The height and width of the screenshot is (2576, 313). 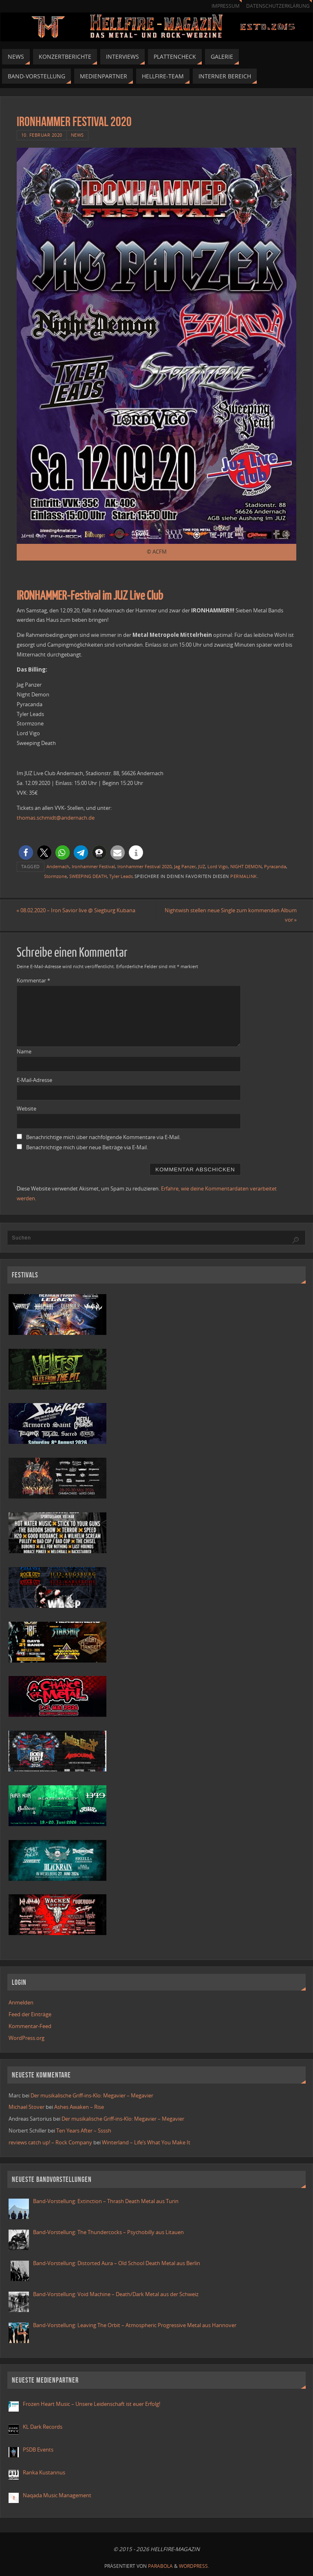 I want to click on Anmelden, so click(x=21, y=2002).